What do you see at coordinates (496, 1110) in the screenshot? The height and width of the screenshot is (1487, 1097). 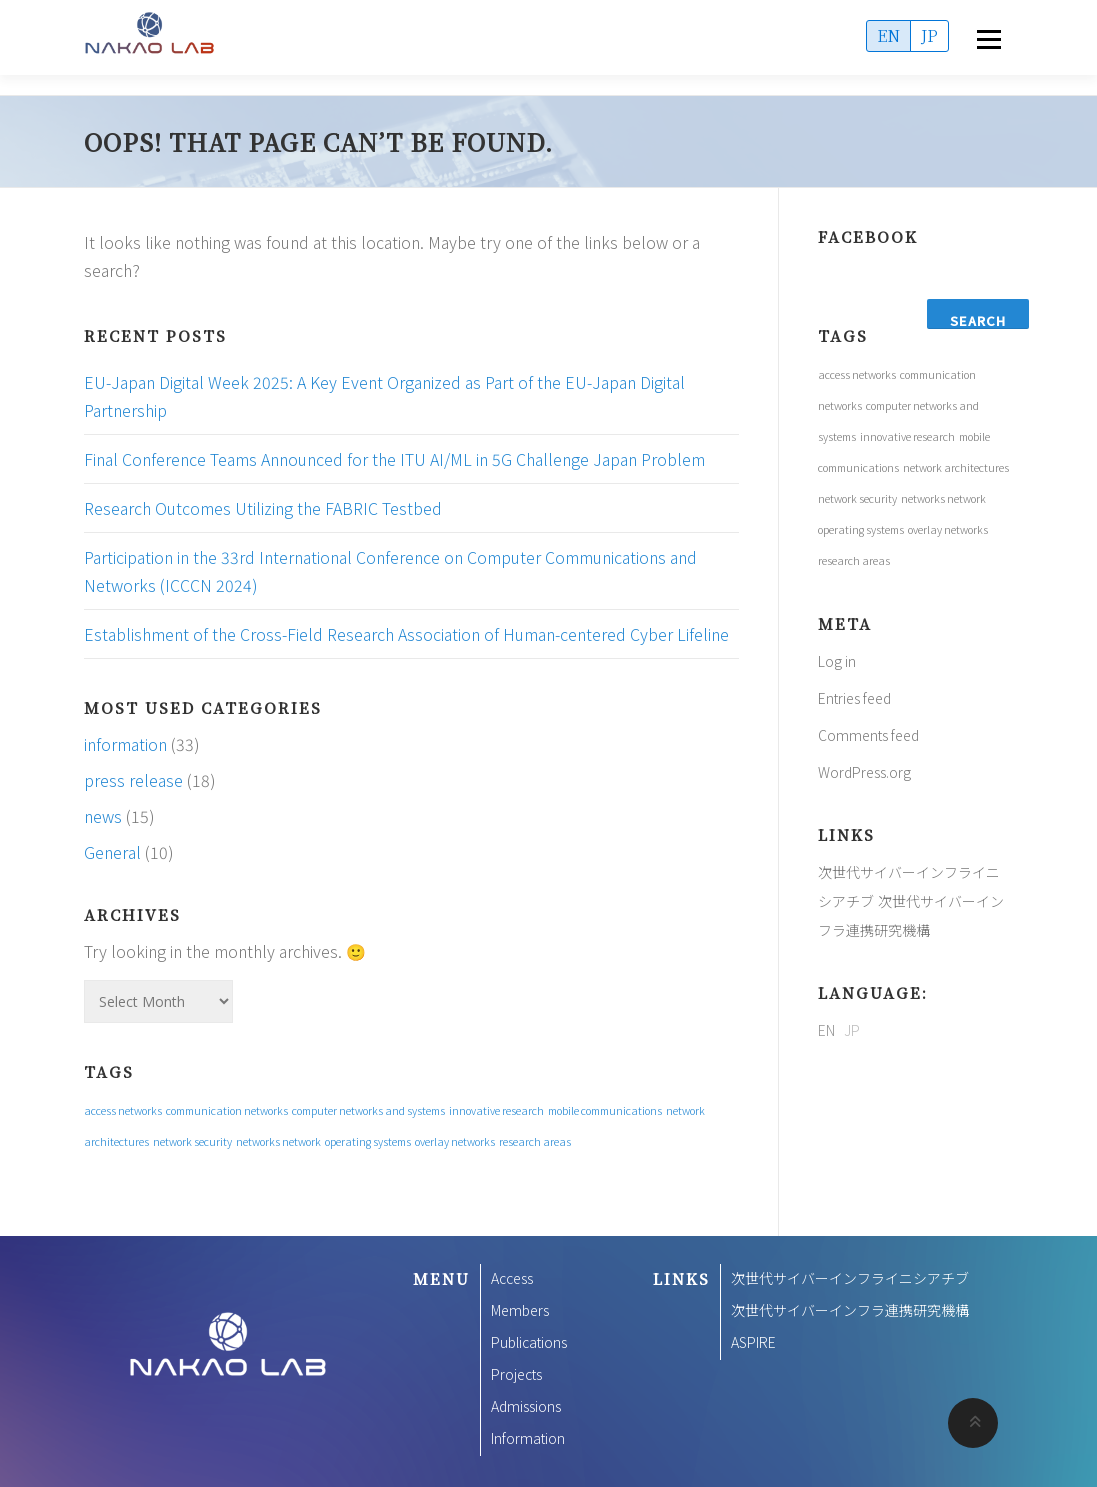 I see `innovative research [innovative research (1 item)]` at bounding box center [496, 1110].